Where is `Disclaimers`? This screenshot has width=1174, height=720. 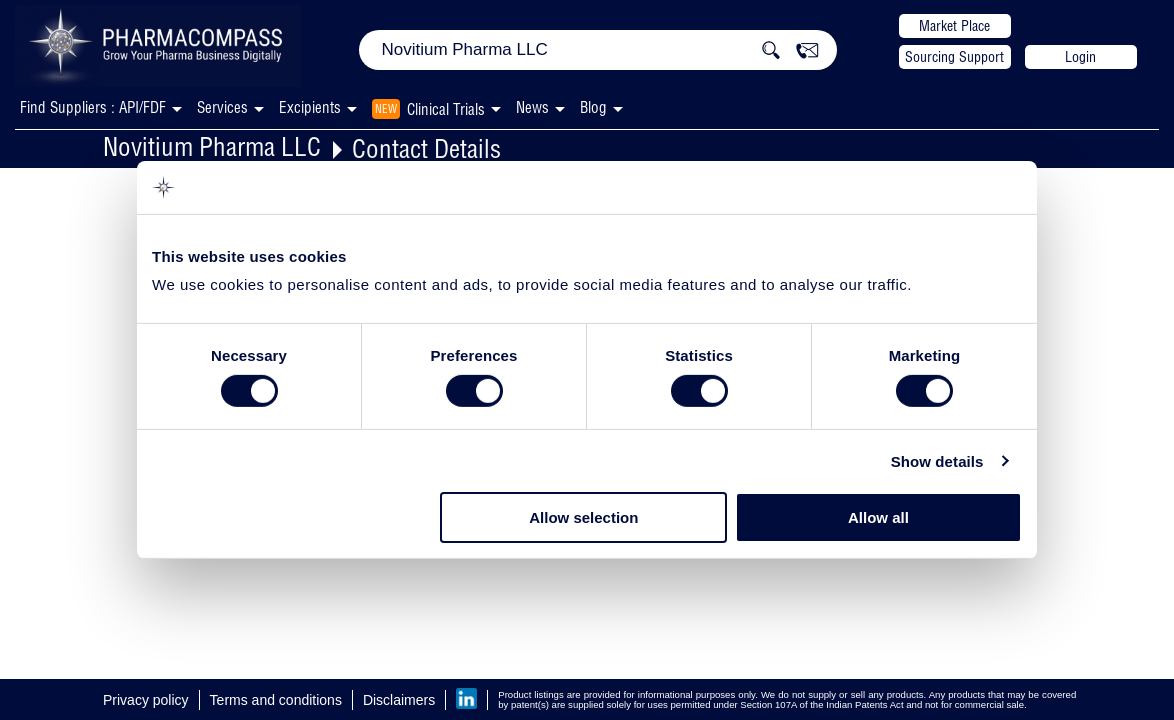 Disclaimers is located at coordinates (399, 700).